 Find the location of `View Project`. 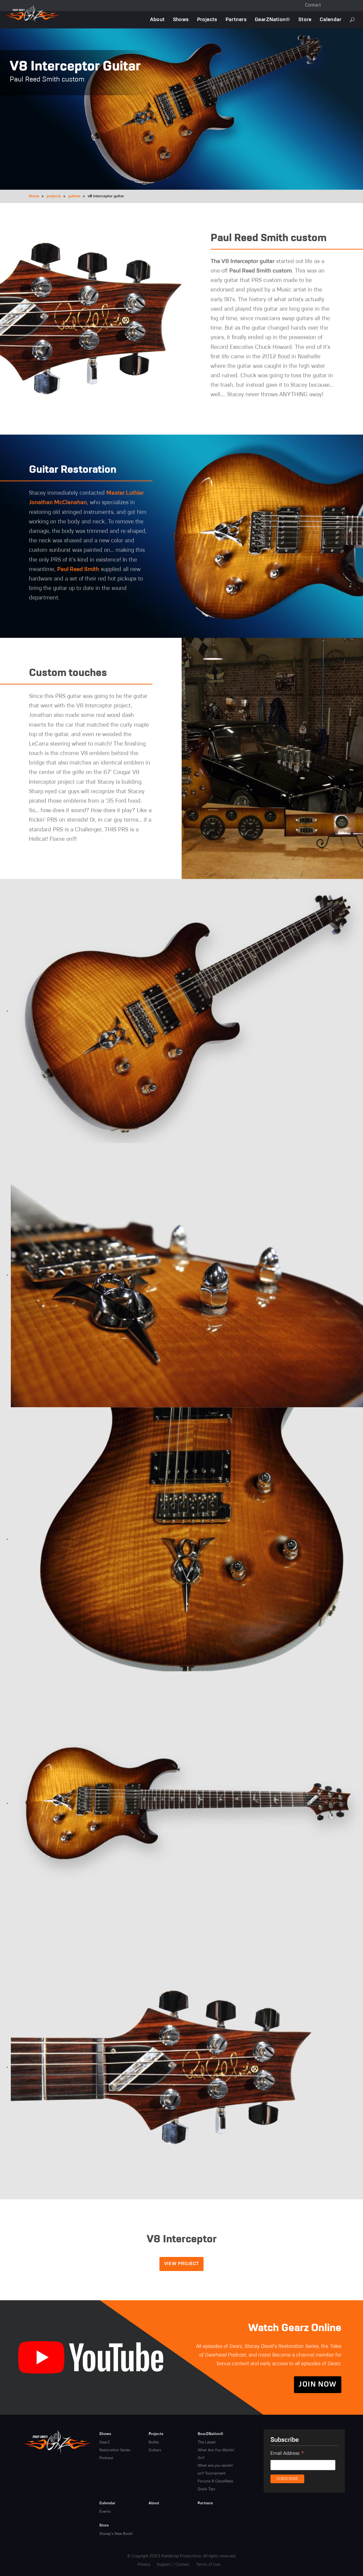

View Project is located at coordinates (181, 2264).